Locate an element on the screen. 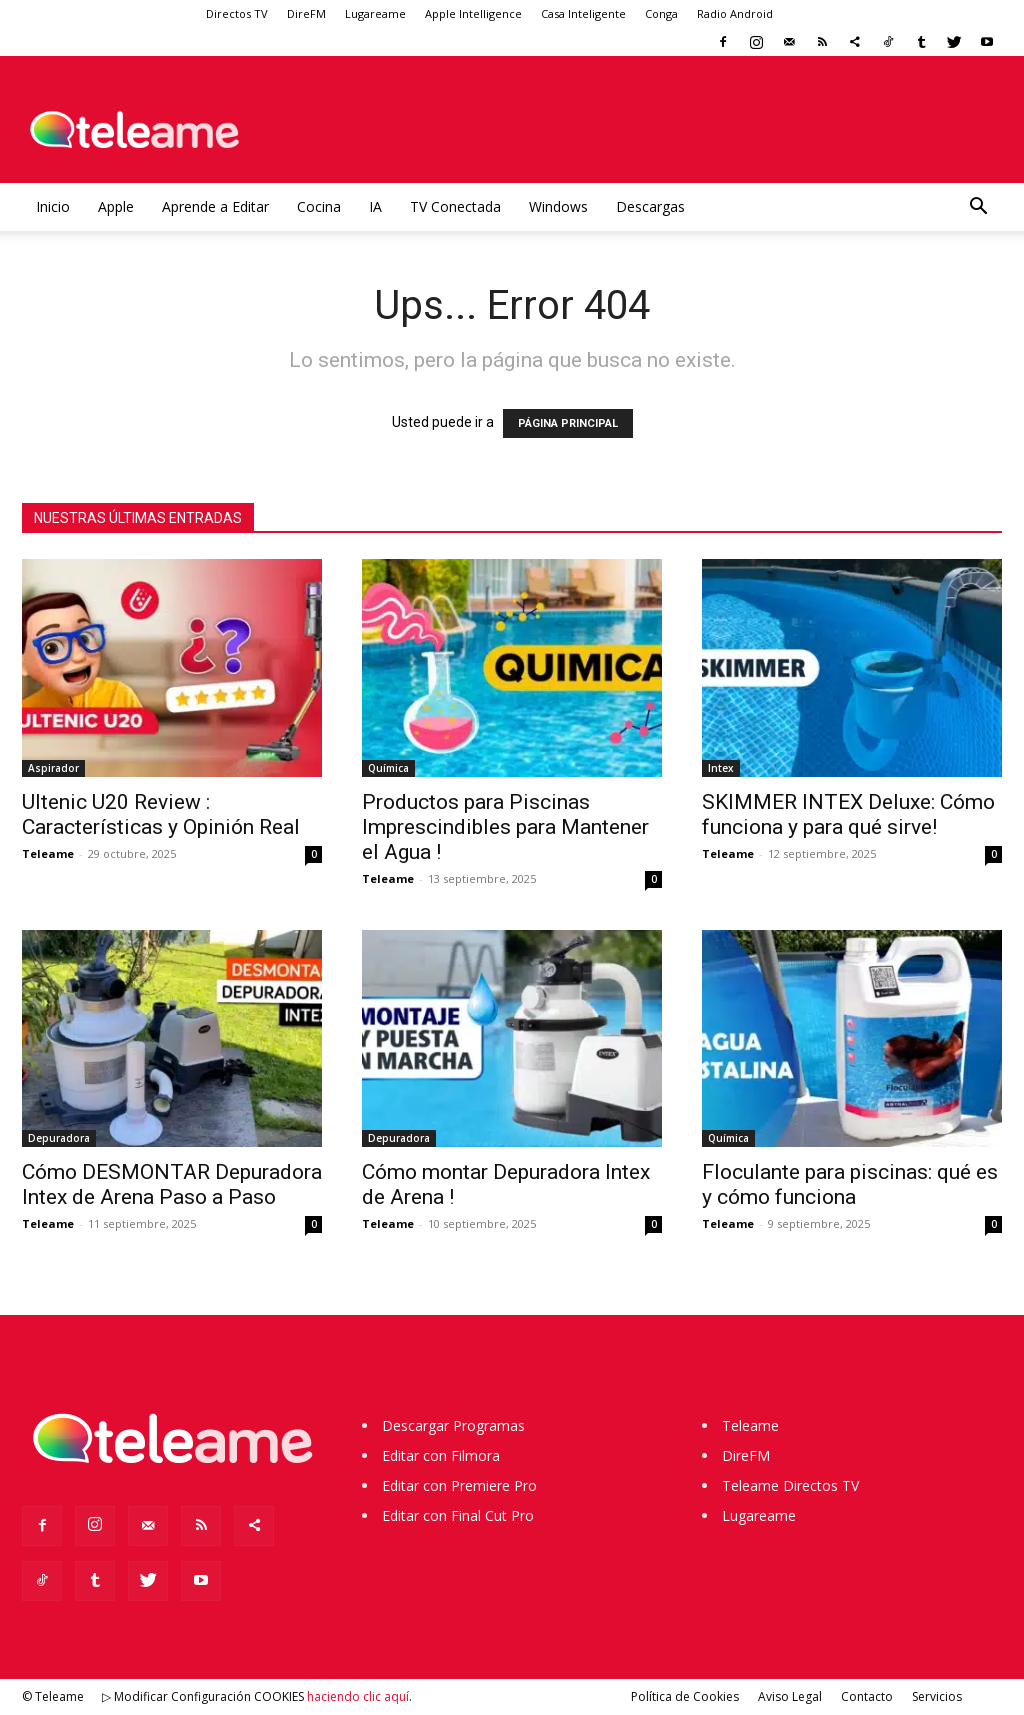  TV Conectada is located at coordinates (455, 206).